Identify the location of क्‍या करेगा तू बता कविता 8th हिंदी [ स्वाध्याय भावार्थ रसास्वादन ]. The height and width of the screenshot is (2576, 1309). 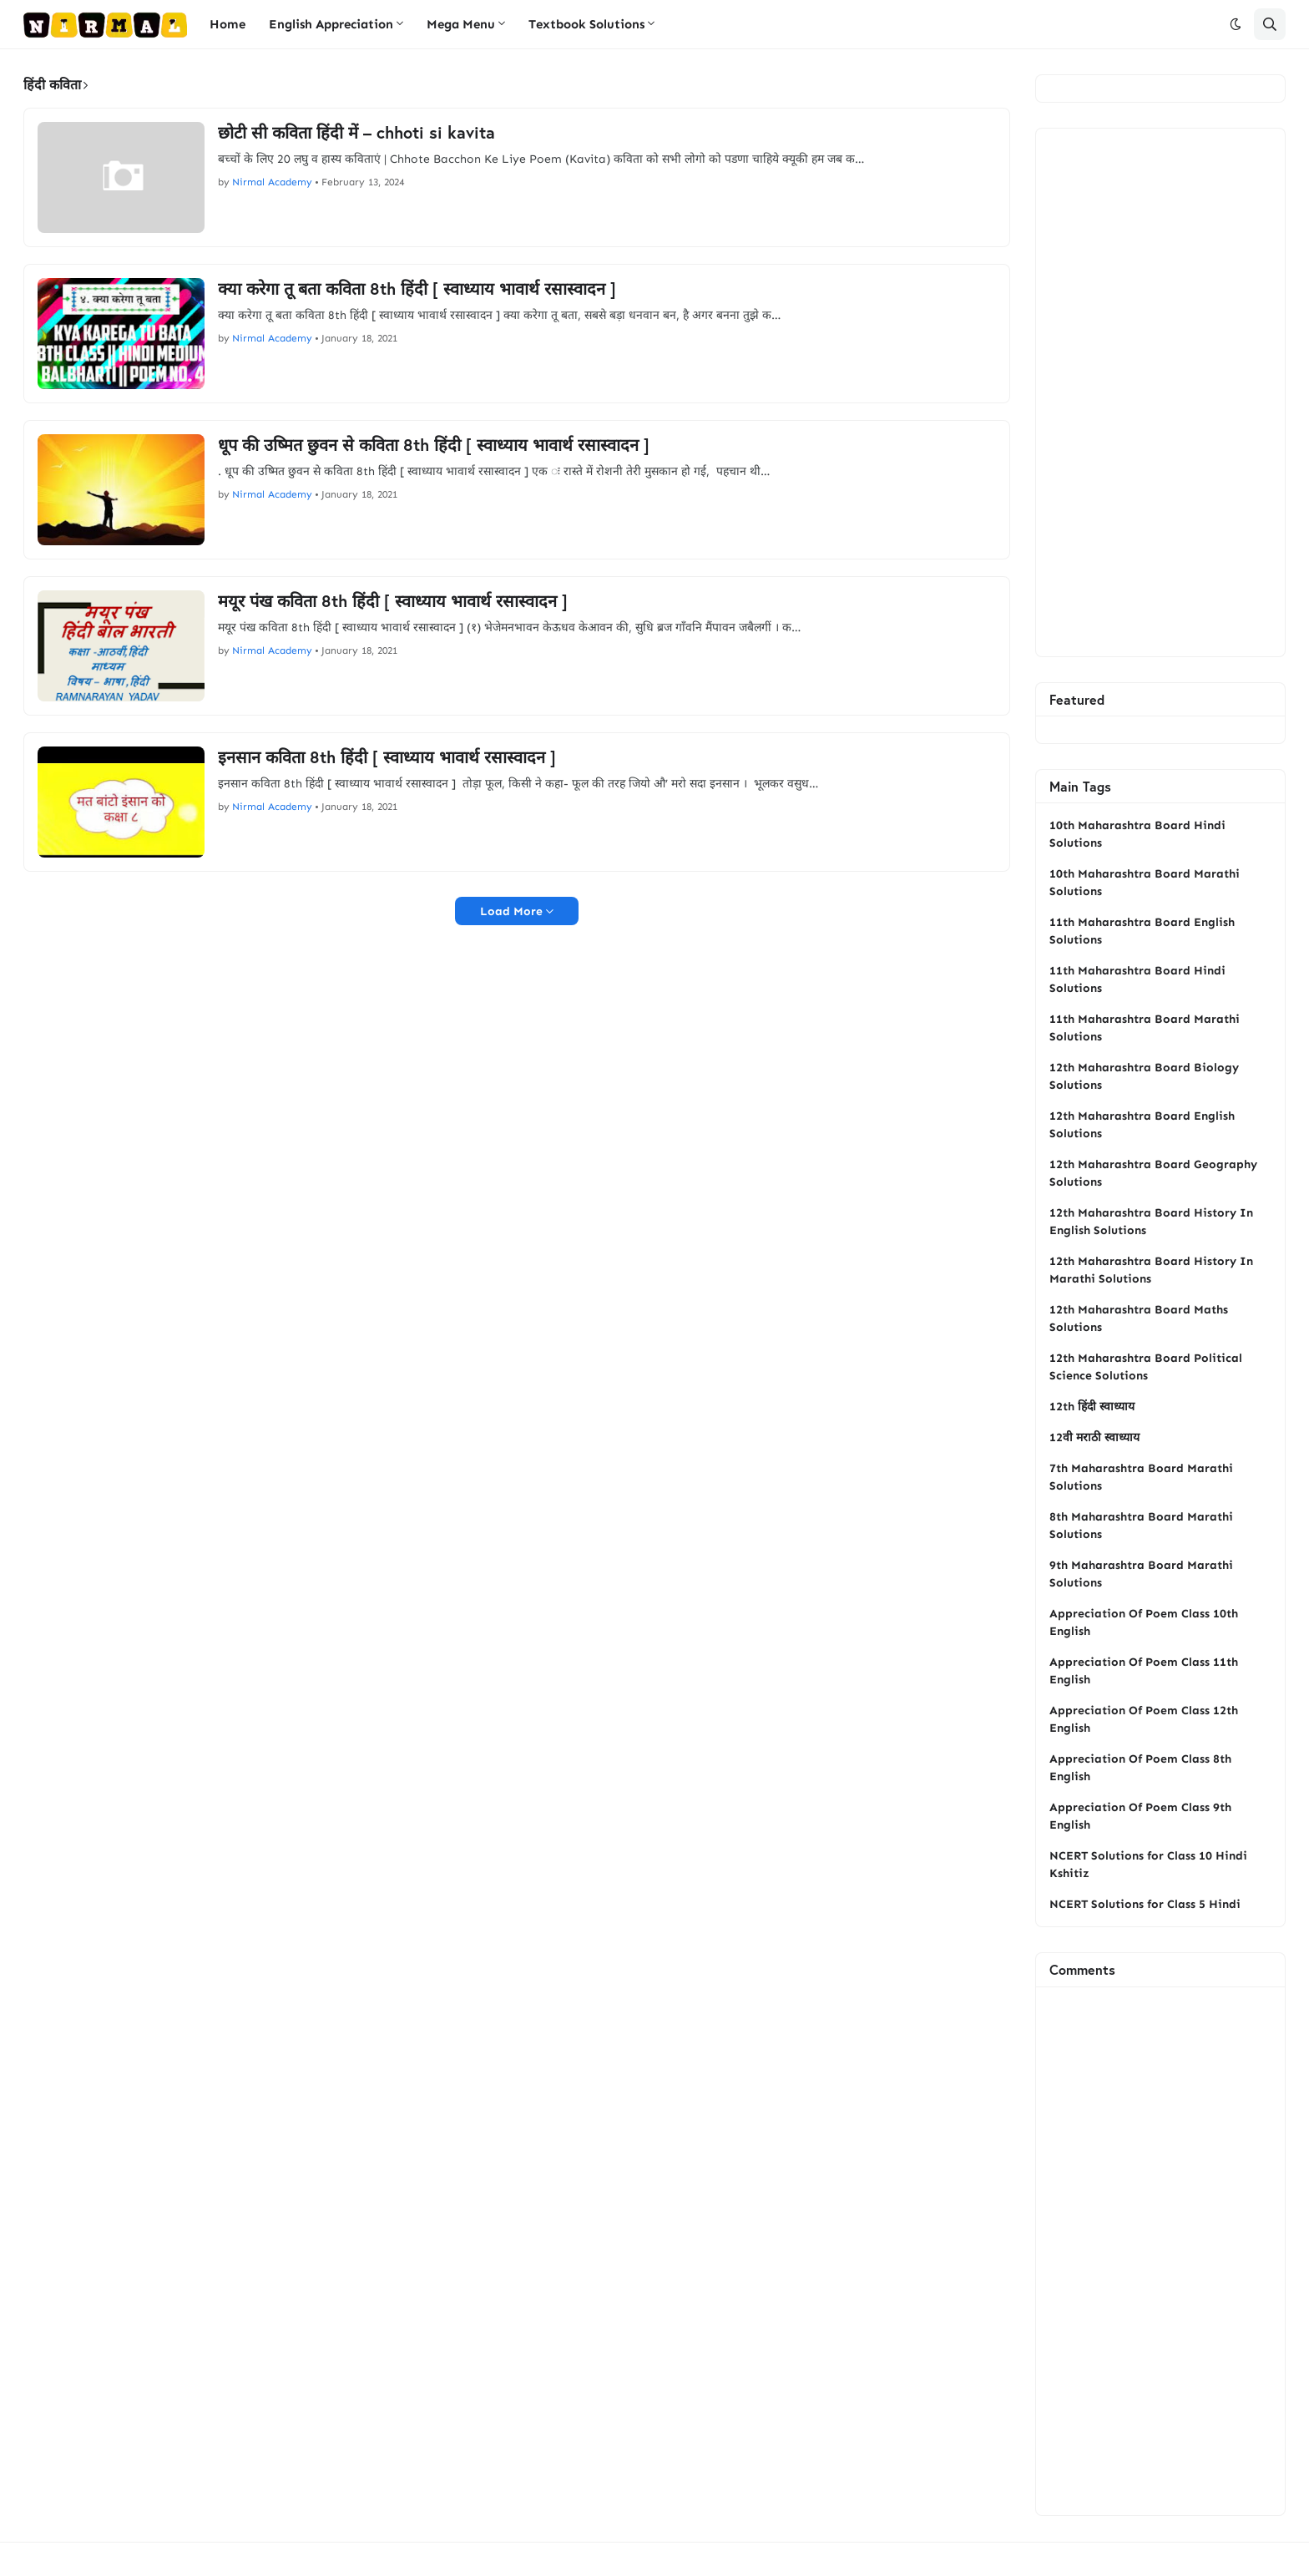
(417, 289).